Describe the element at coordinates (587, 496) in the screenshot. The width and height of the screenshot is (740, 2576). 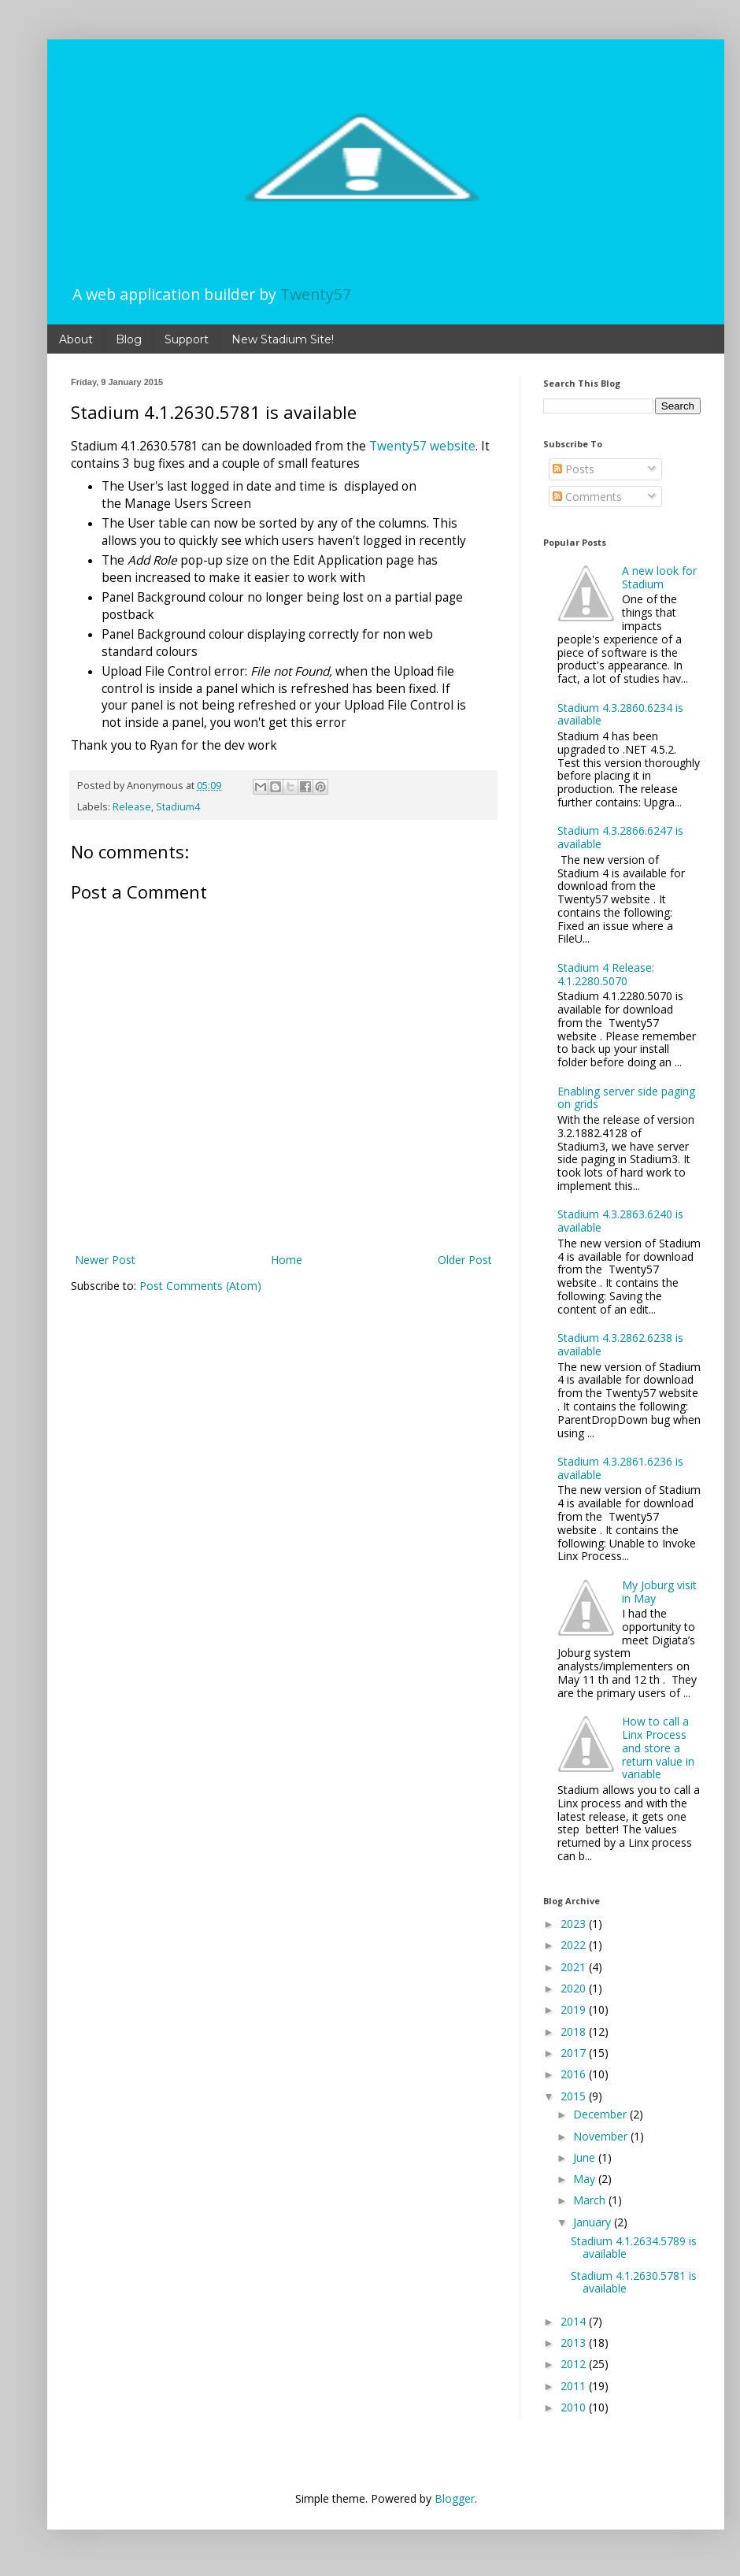
I see `Comments` at that location.